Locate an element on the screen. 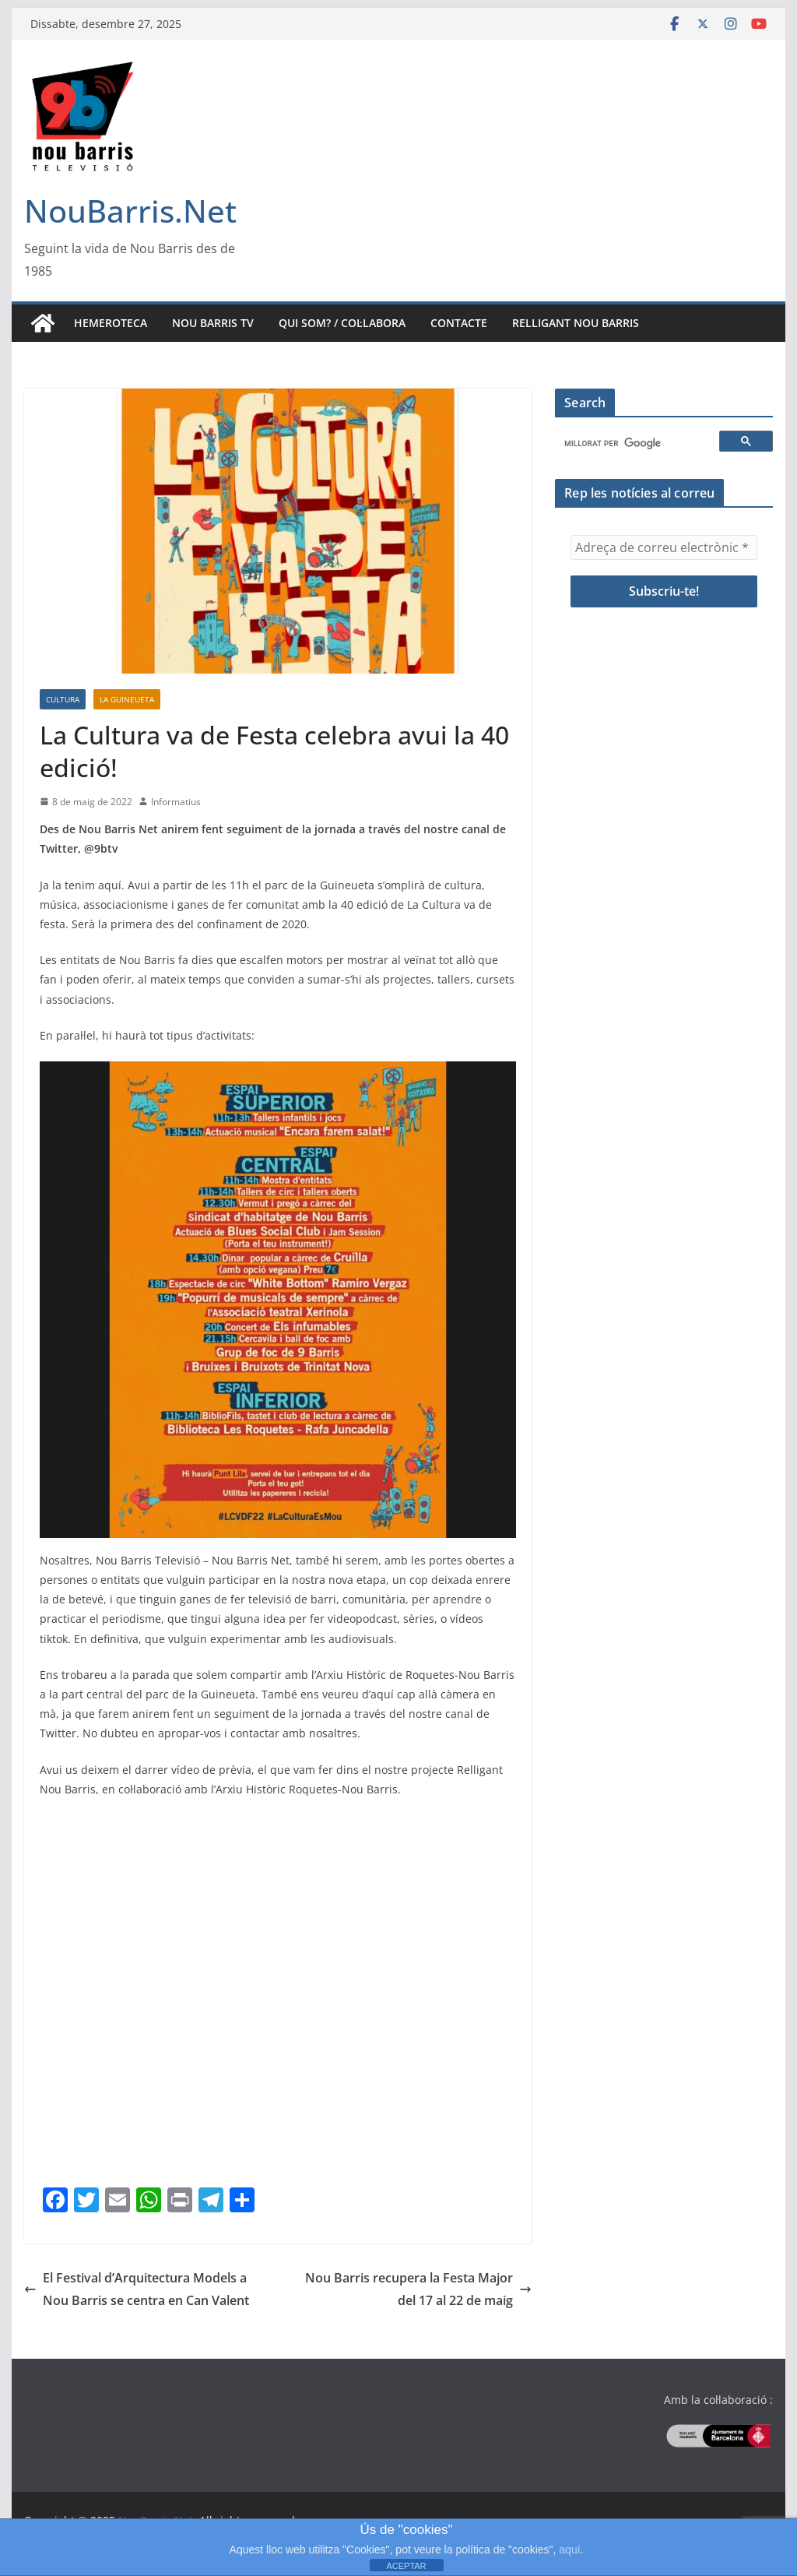 Image resolution: width=797 pixels, height=2576 pixels. La Guineueta is located at coordinates (127, 699).